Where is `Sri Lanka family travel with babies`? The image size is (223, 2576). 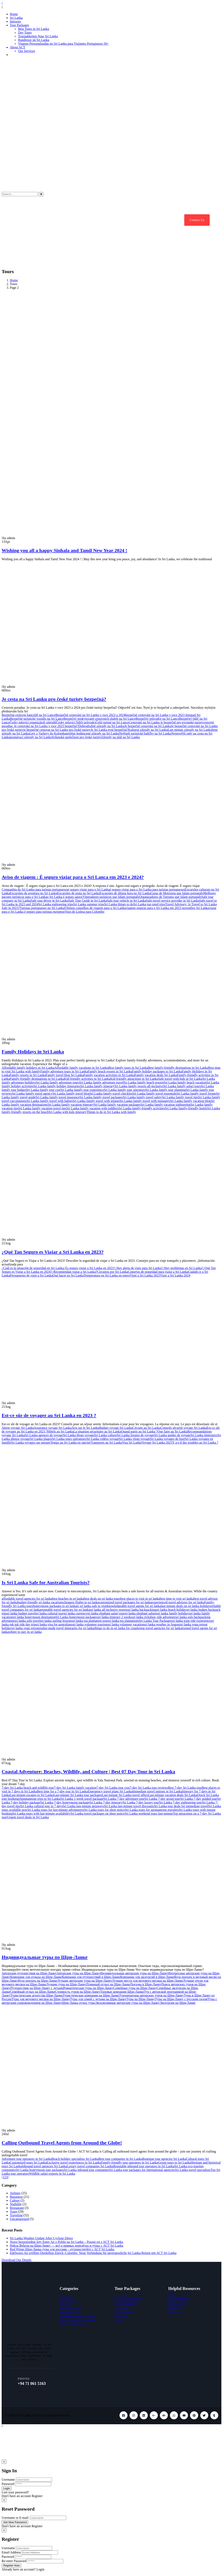
Sri Lanka family travel with babies is located at coordinates (49, 1101).